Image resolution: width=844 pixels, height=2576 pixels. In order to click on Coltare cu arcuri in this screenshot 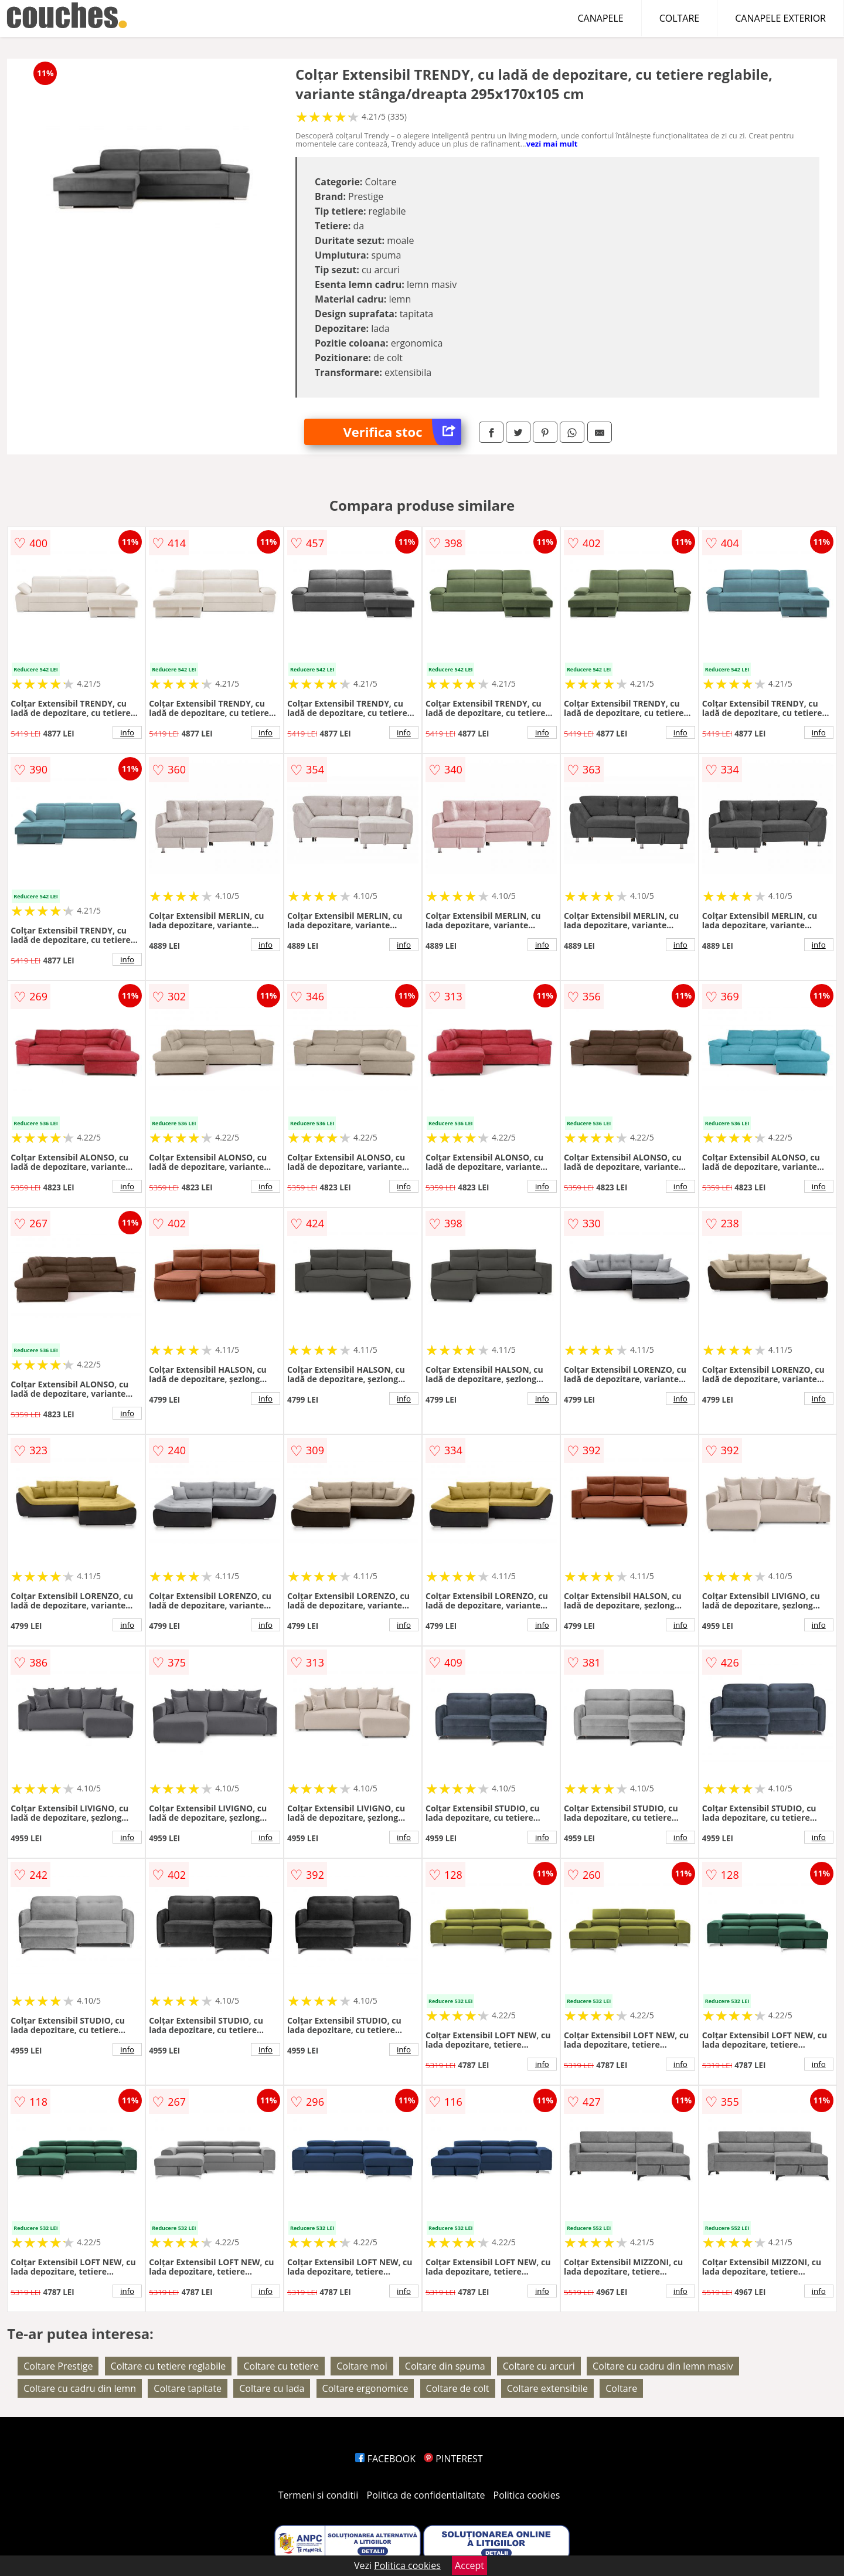, I will do `click(539, 2366)`.